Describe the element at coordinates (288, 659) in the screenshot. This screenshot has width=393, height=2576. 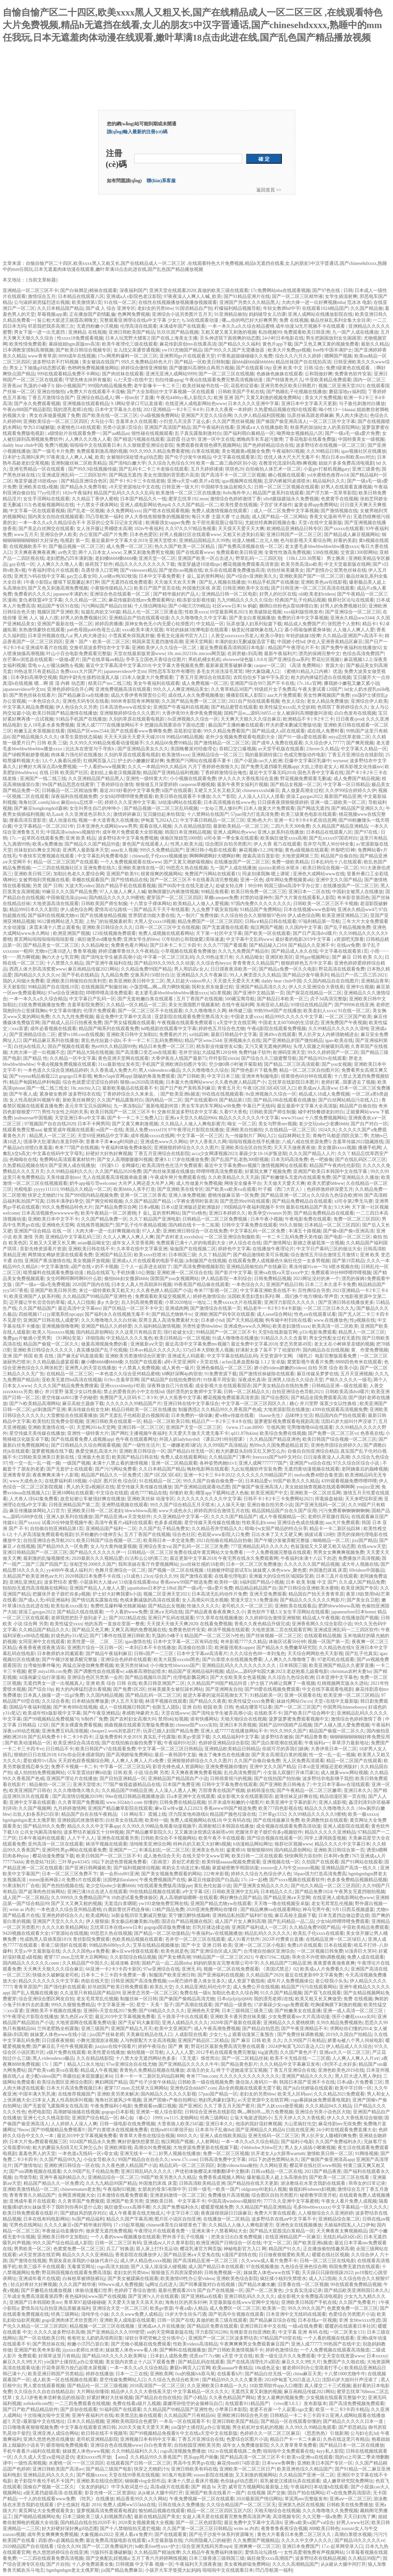
I see `国产亚洲综合aa系列` at that location.